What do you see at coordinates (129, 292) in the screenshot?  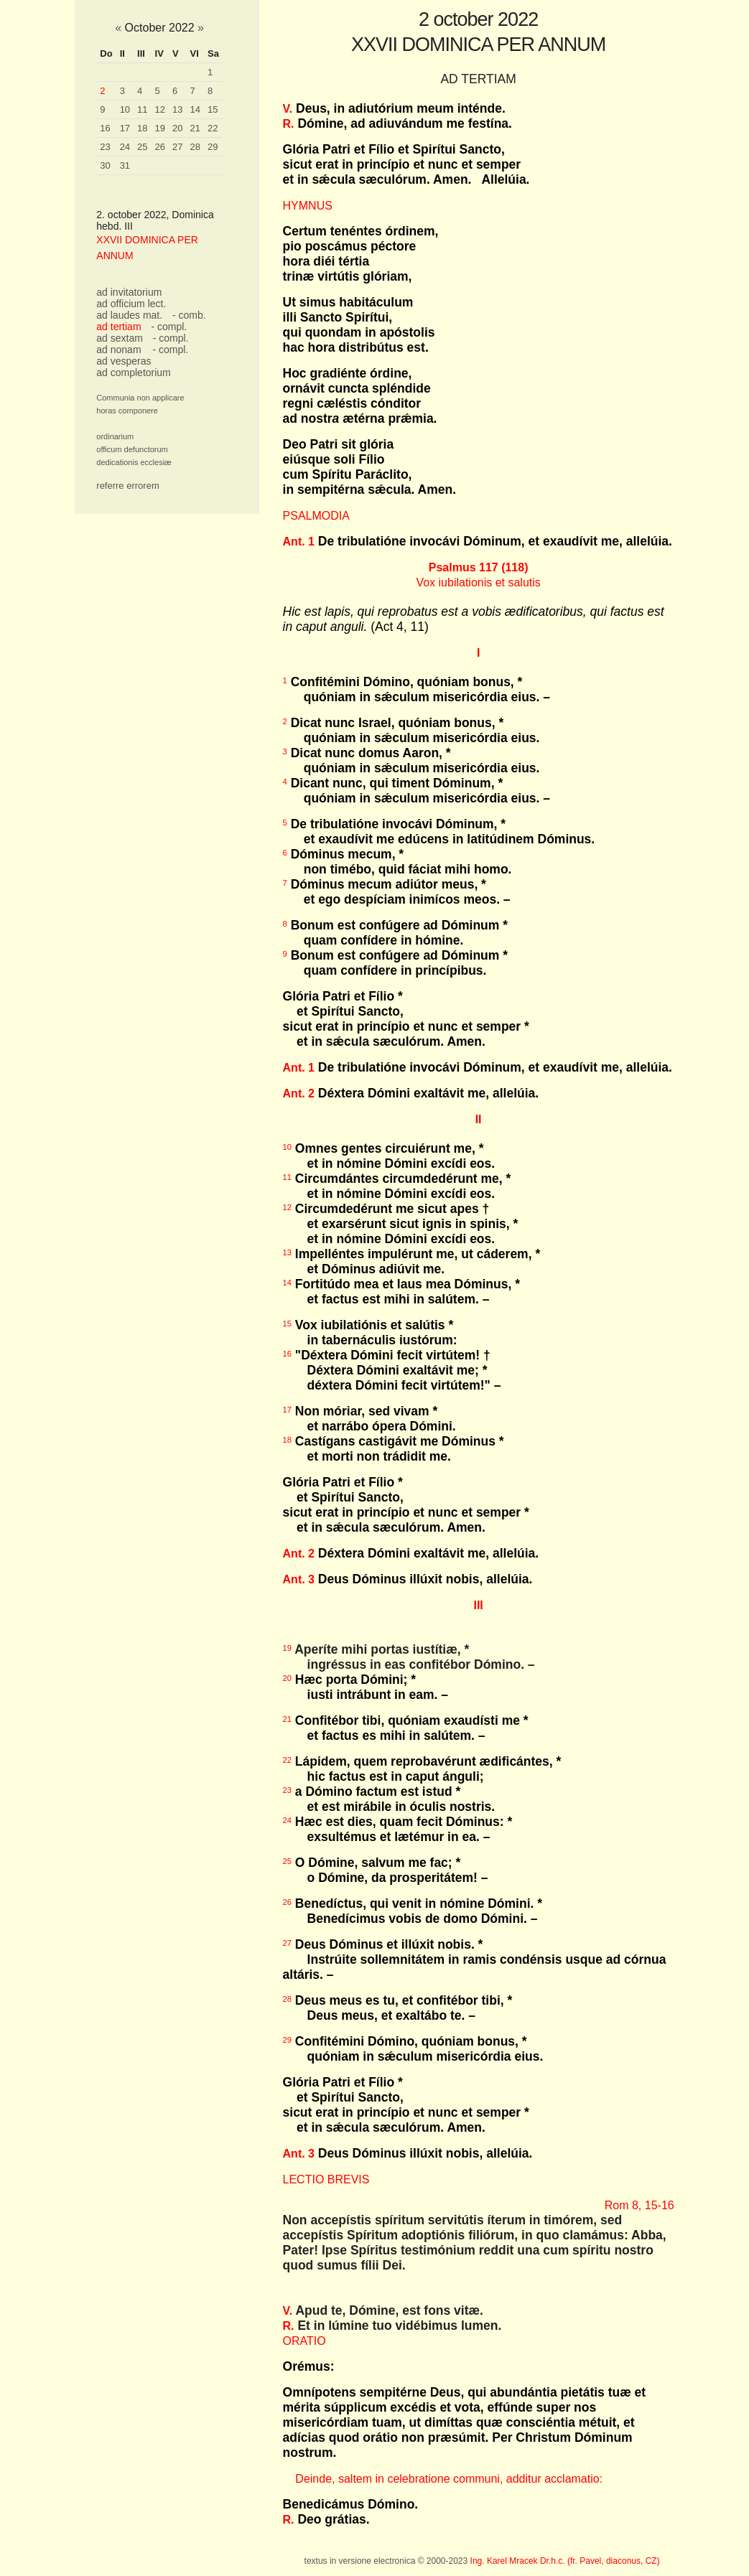 I see `ad invitatorium` at bounding box center [129, 292].